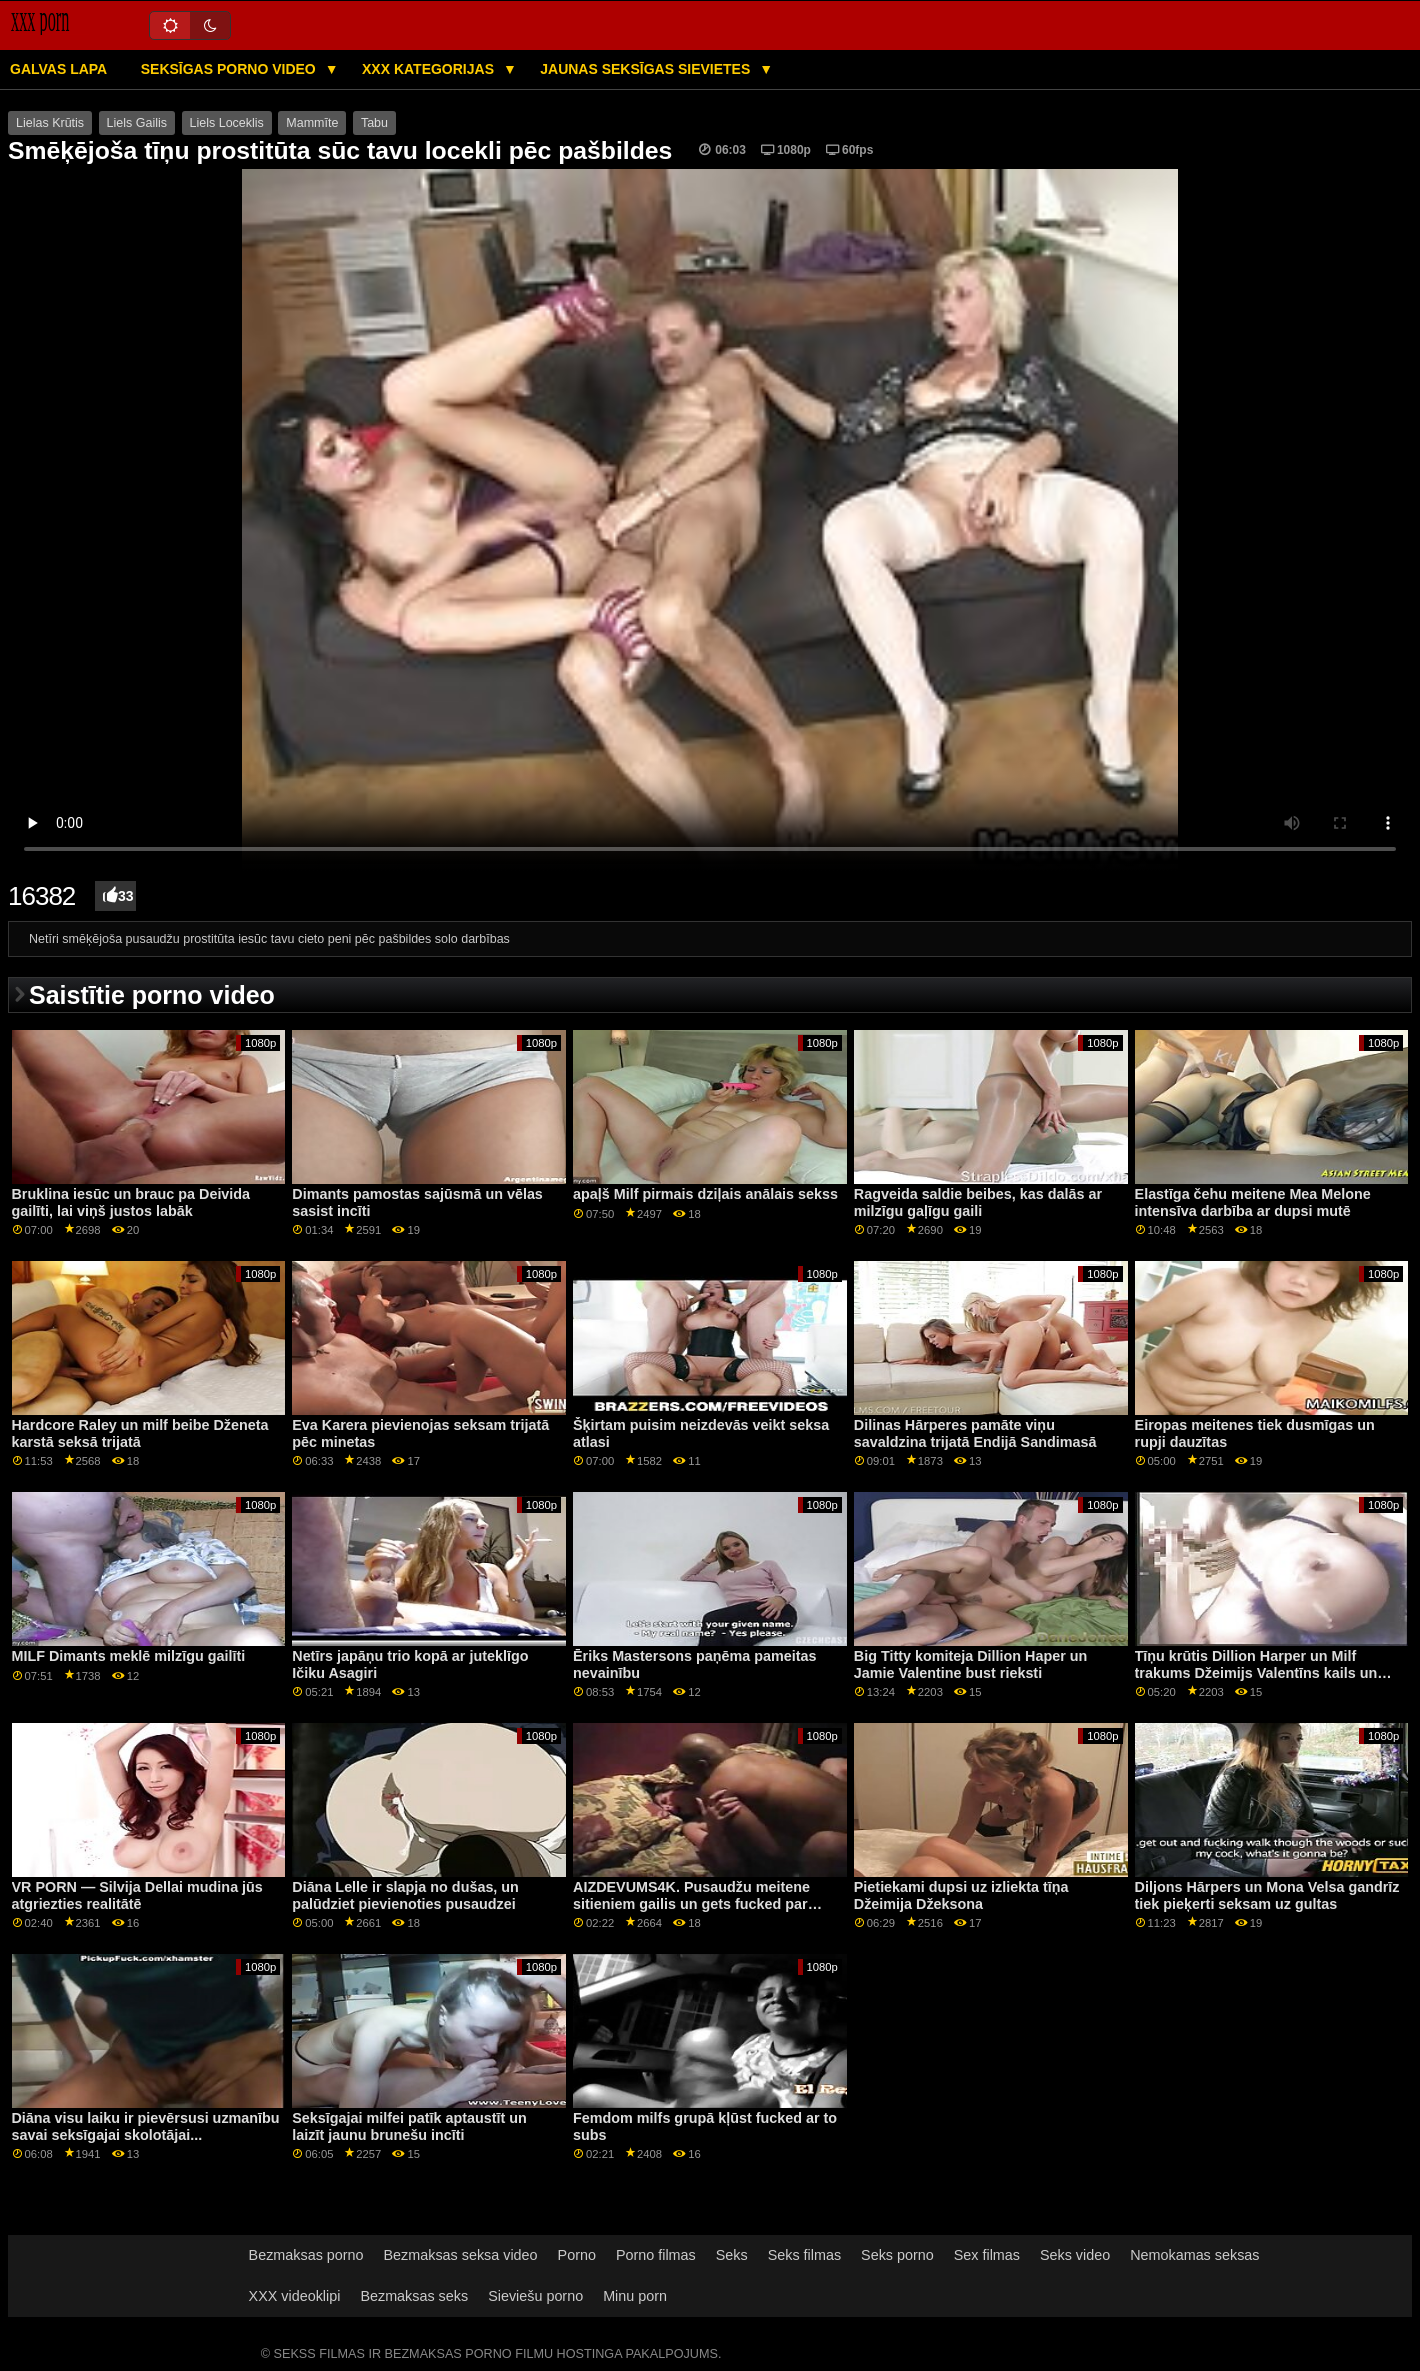  What do you see at coordinates (961, 1895) in the screenshot?
I see `Pietiekami dupsi uz izliekta tīņa Džeimija Džeksona` at bounding box center [961, 1895].